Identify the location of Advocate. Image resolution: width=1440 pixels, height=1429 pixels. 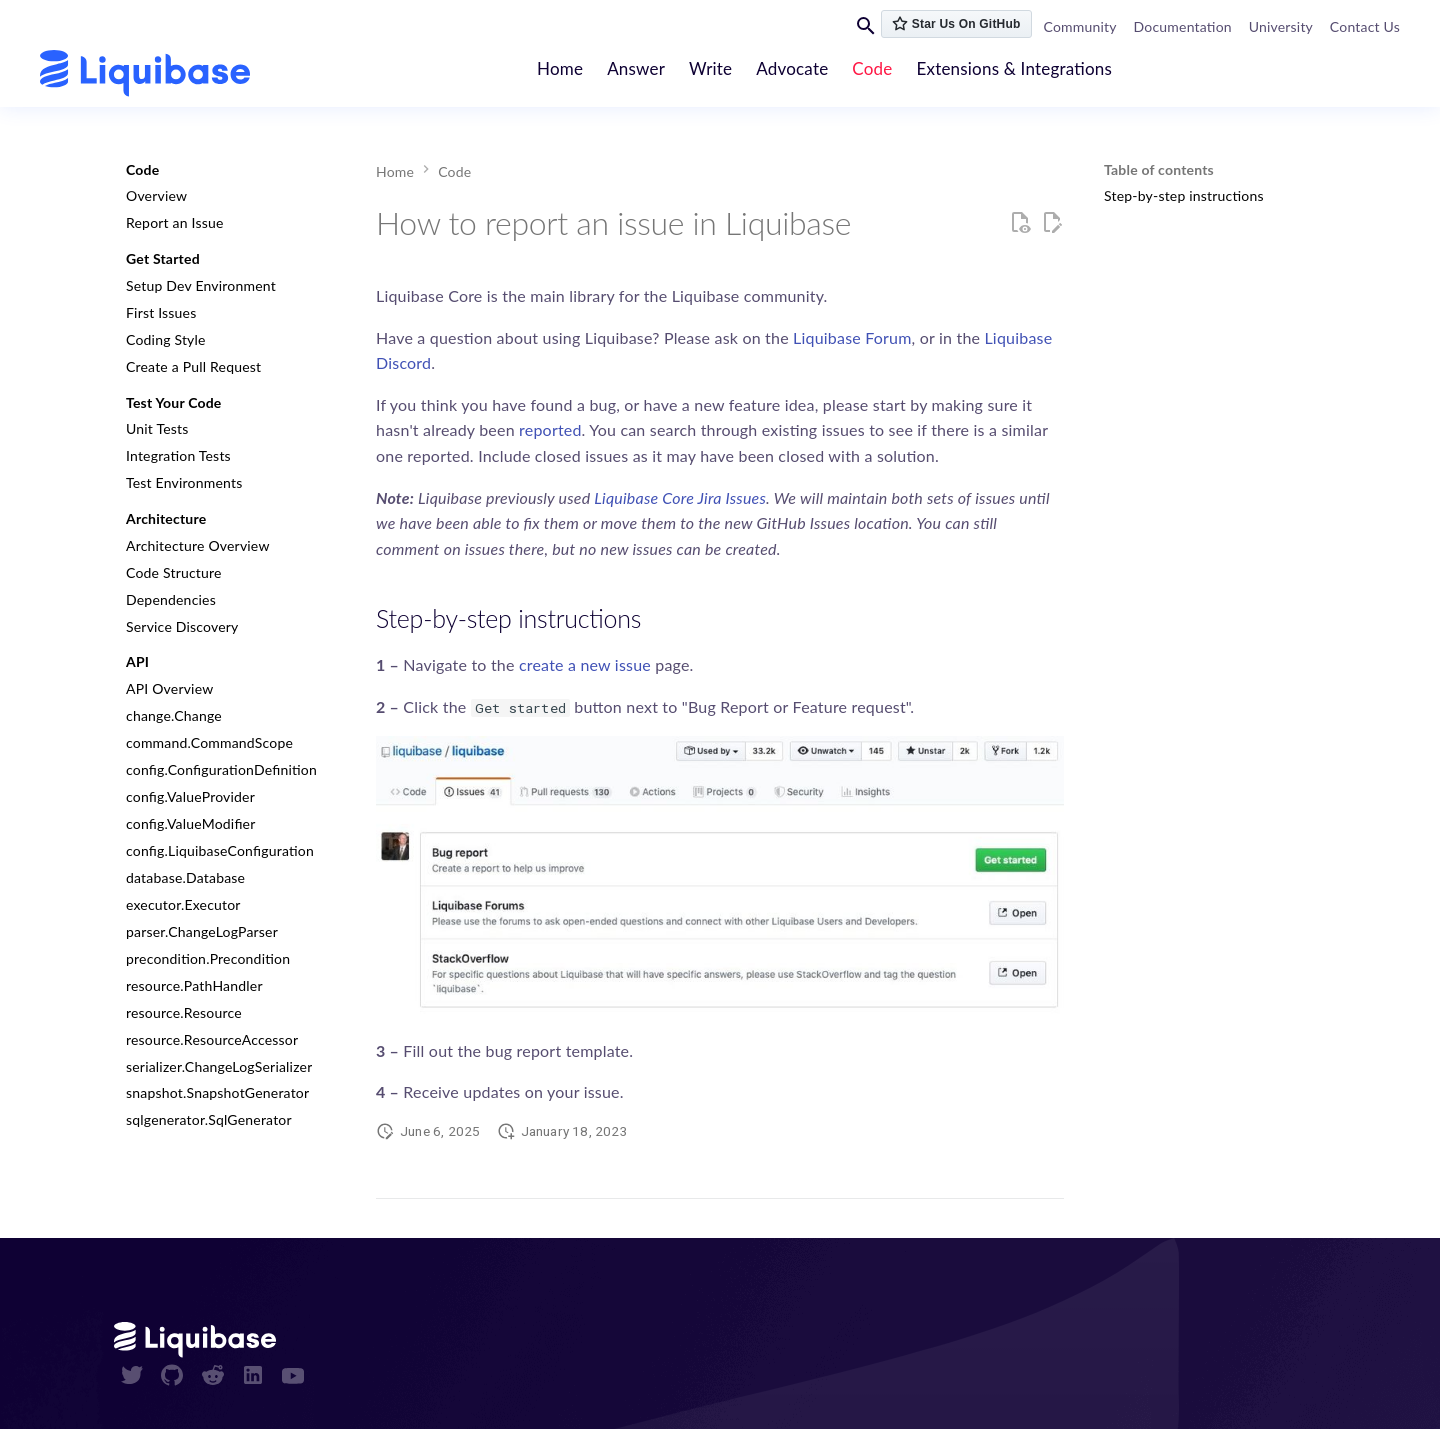
(793, 68).